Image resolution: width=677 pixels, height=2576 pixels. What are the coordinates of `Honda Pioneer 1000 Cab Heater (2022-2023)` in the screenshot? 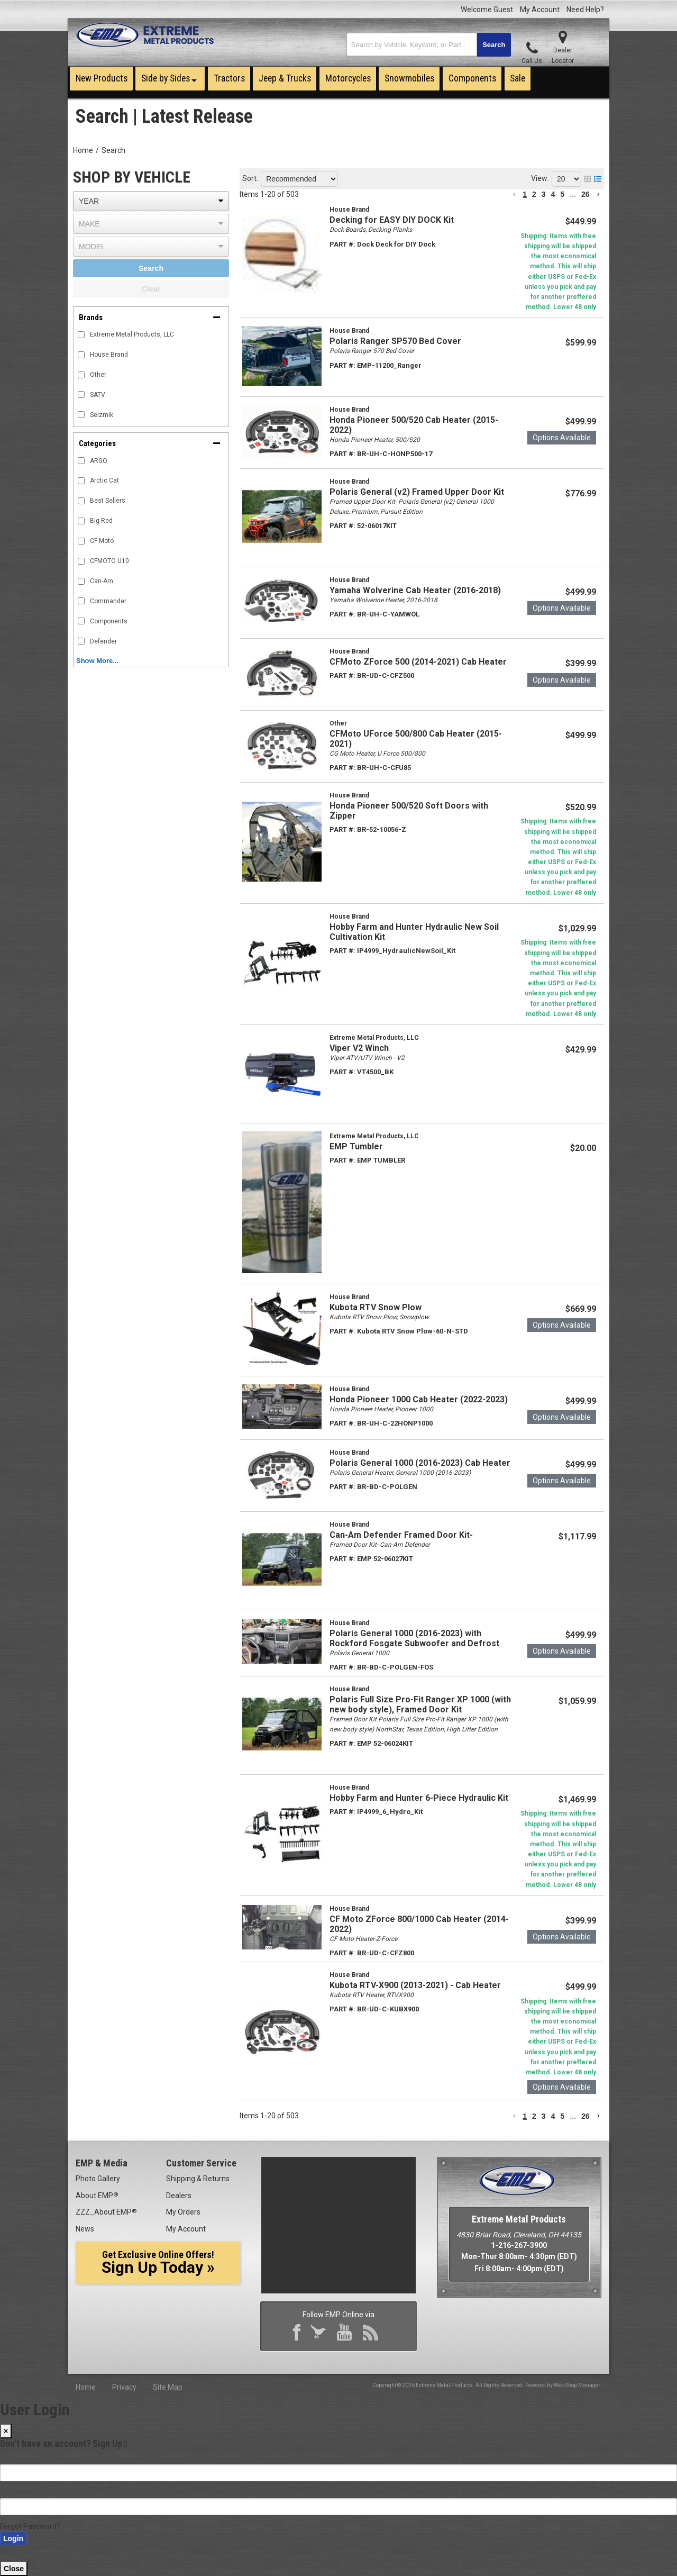 It's located at (419, 1399).